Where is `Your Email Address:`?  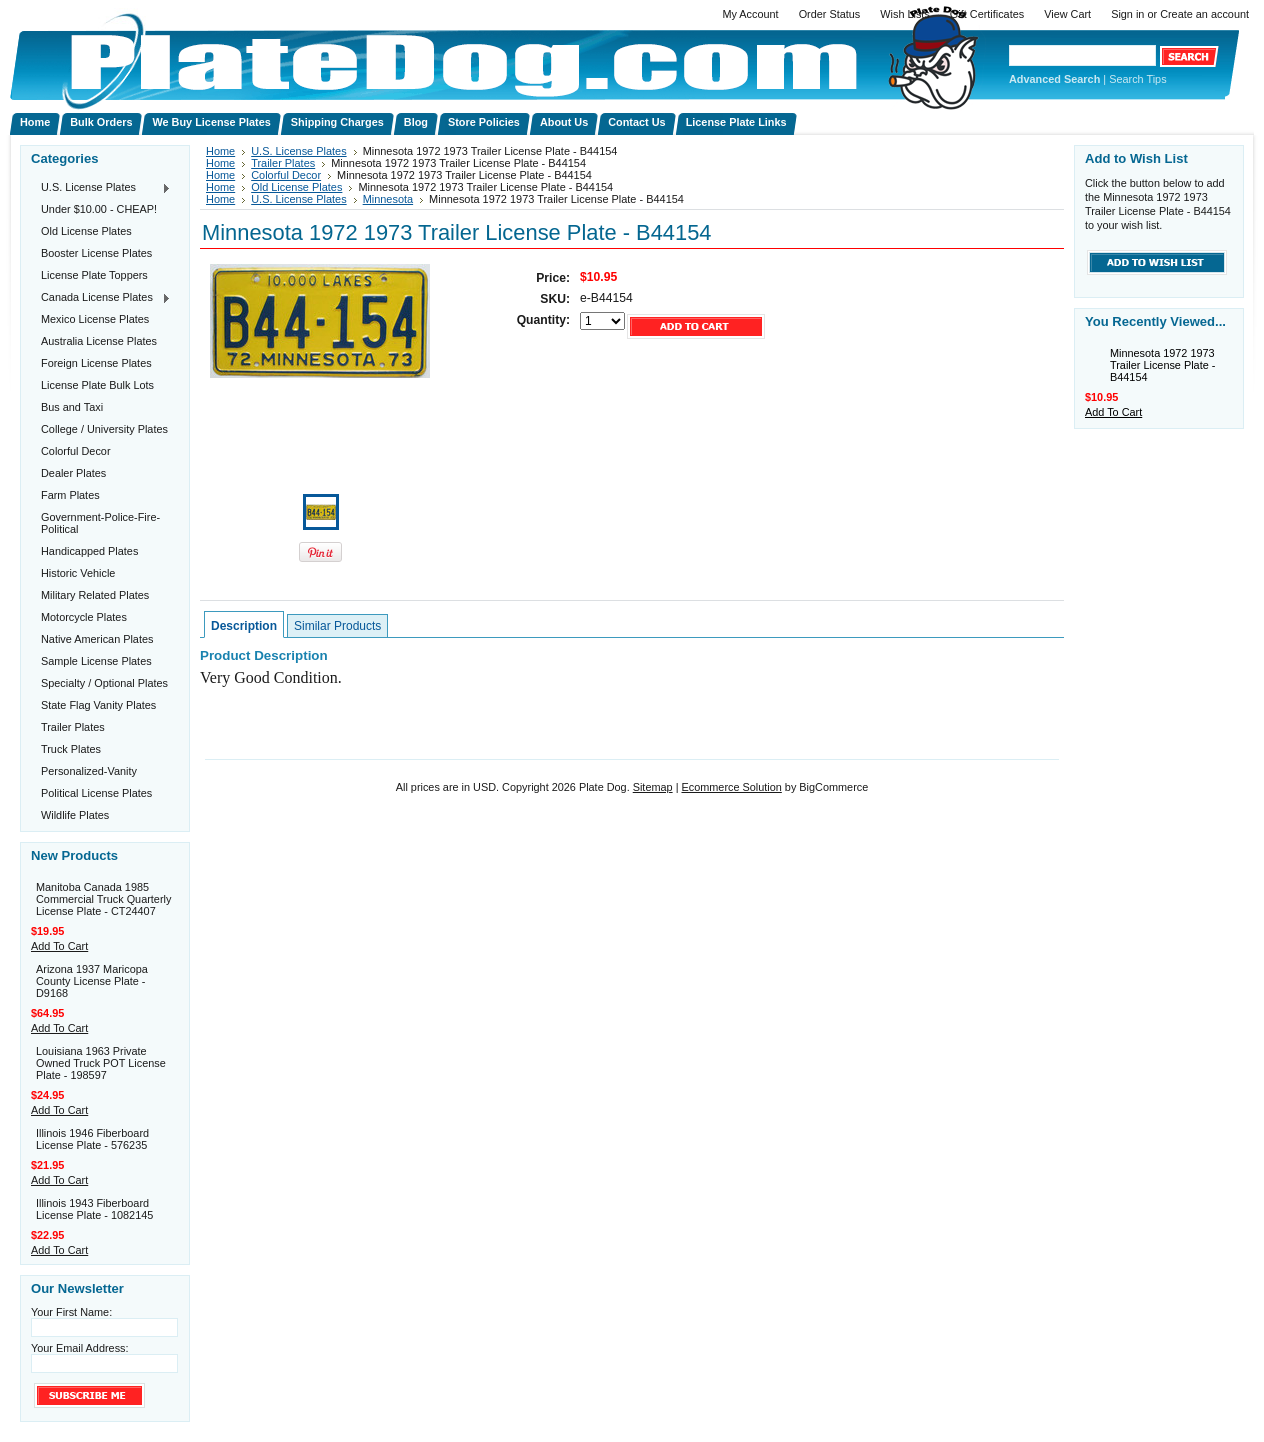
Your Email Address: is located at coordinates (80, 1348).